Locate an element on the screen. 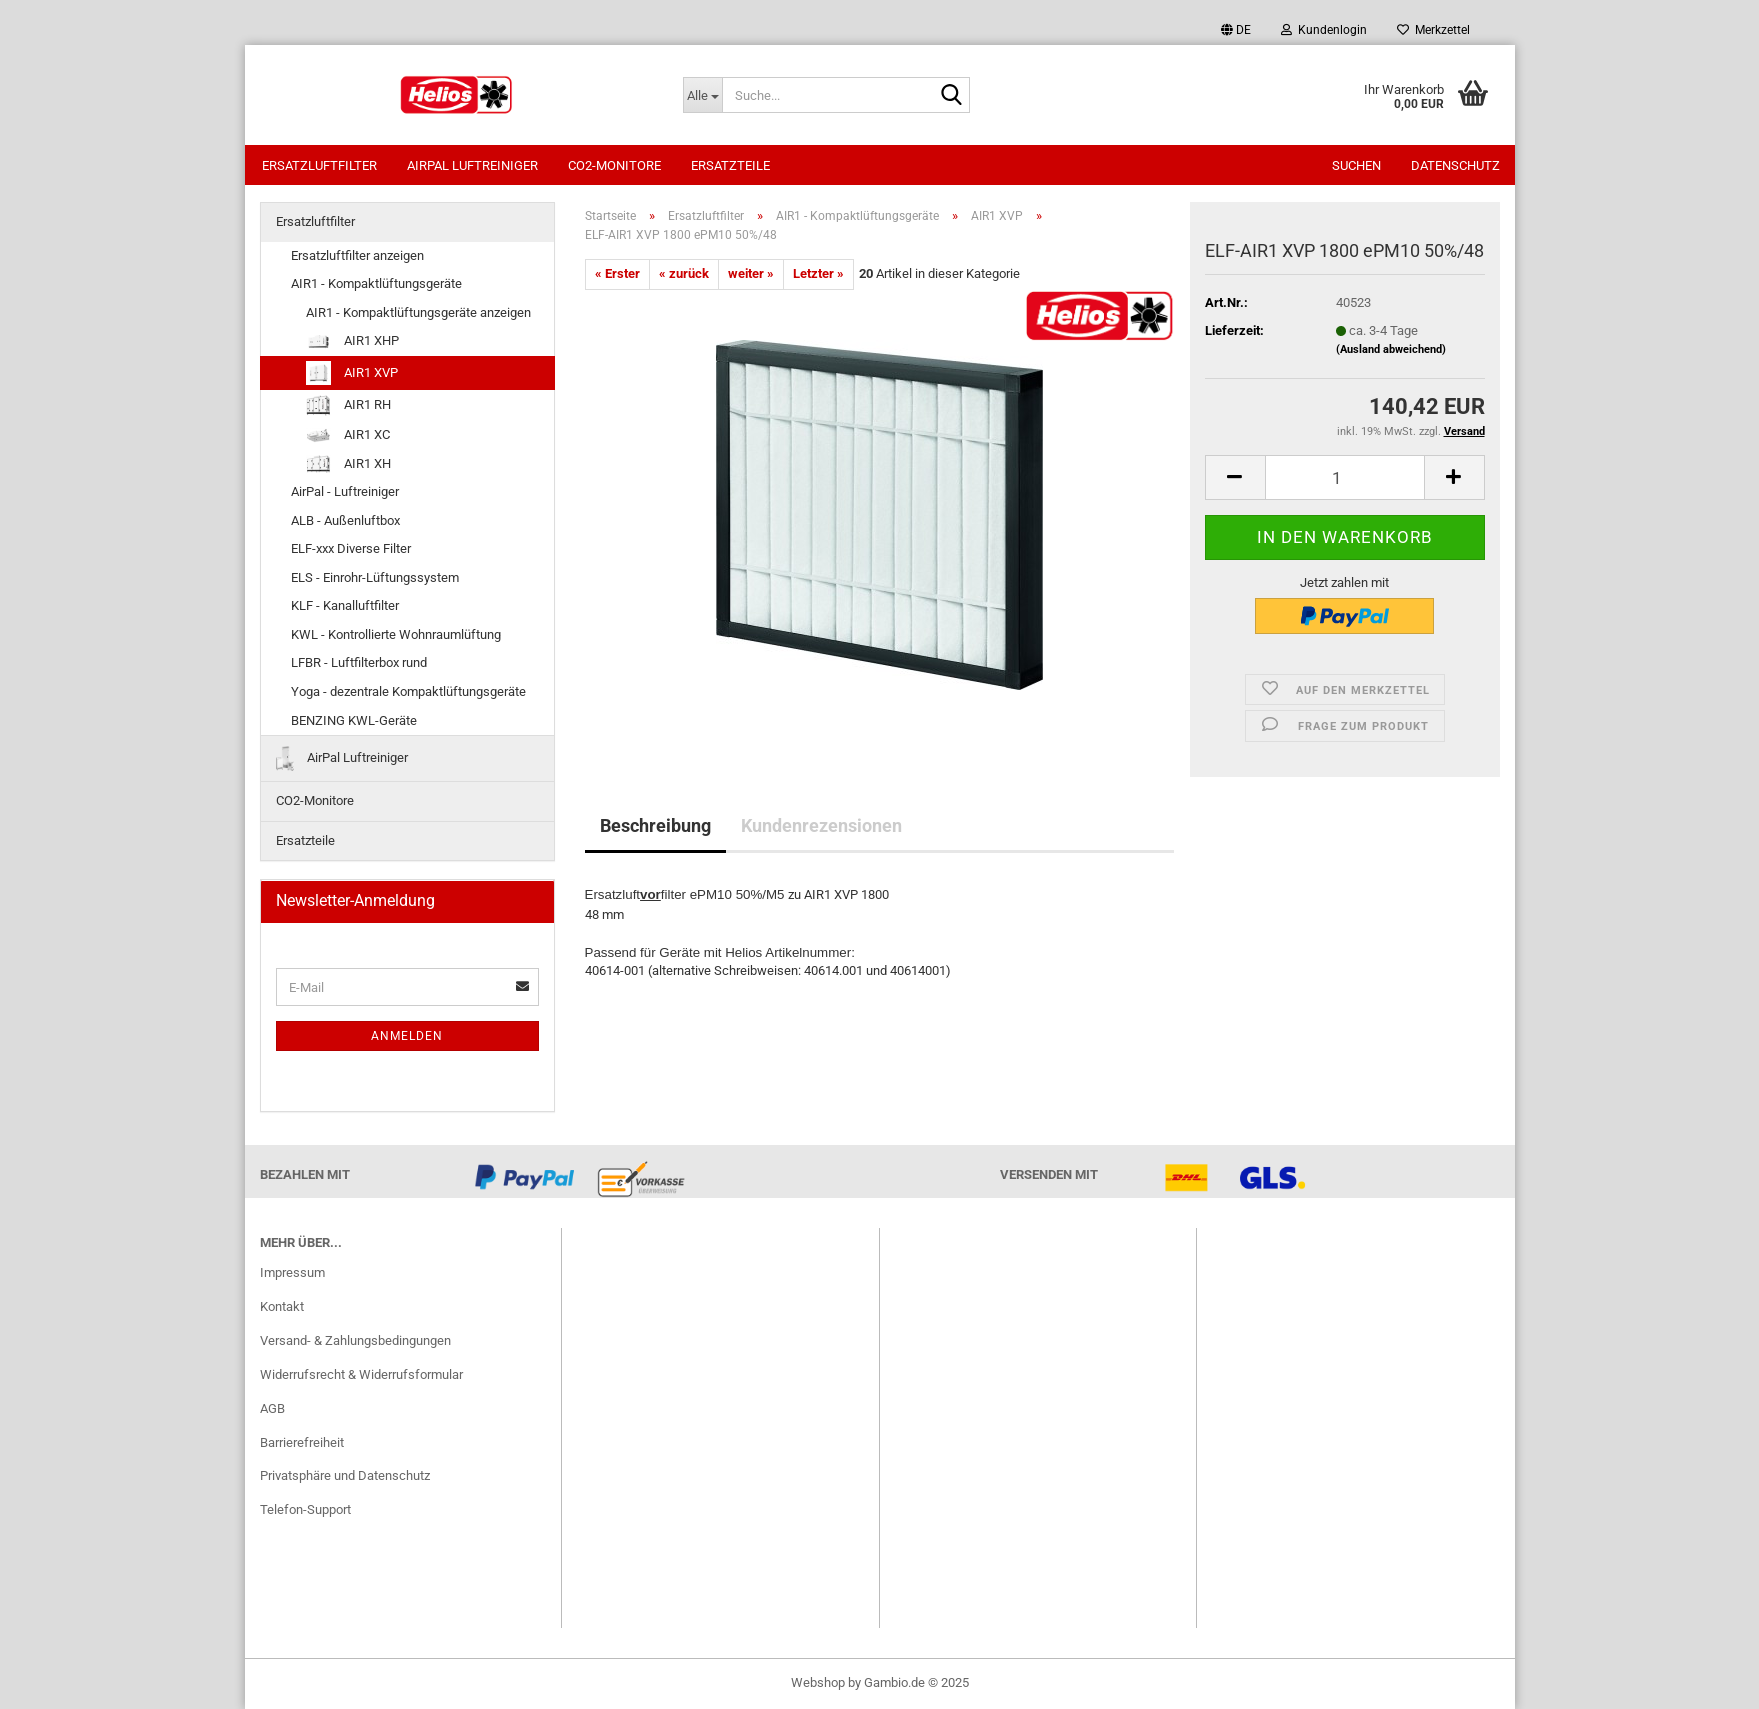 The height and width of the screenshot is (1709, 1759). Widerrufsrecht & Widerrufsformular is located at coordinates (361, 1374).